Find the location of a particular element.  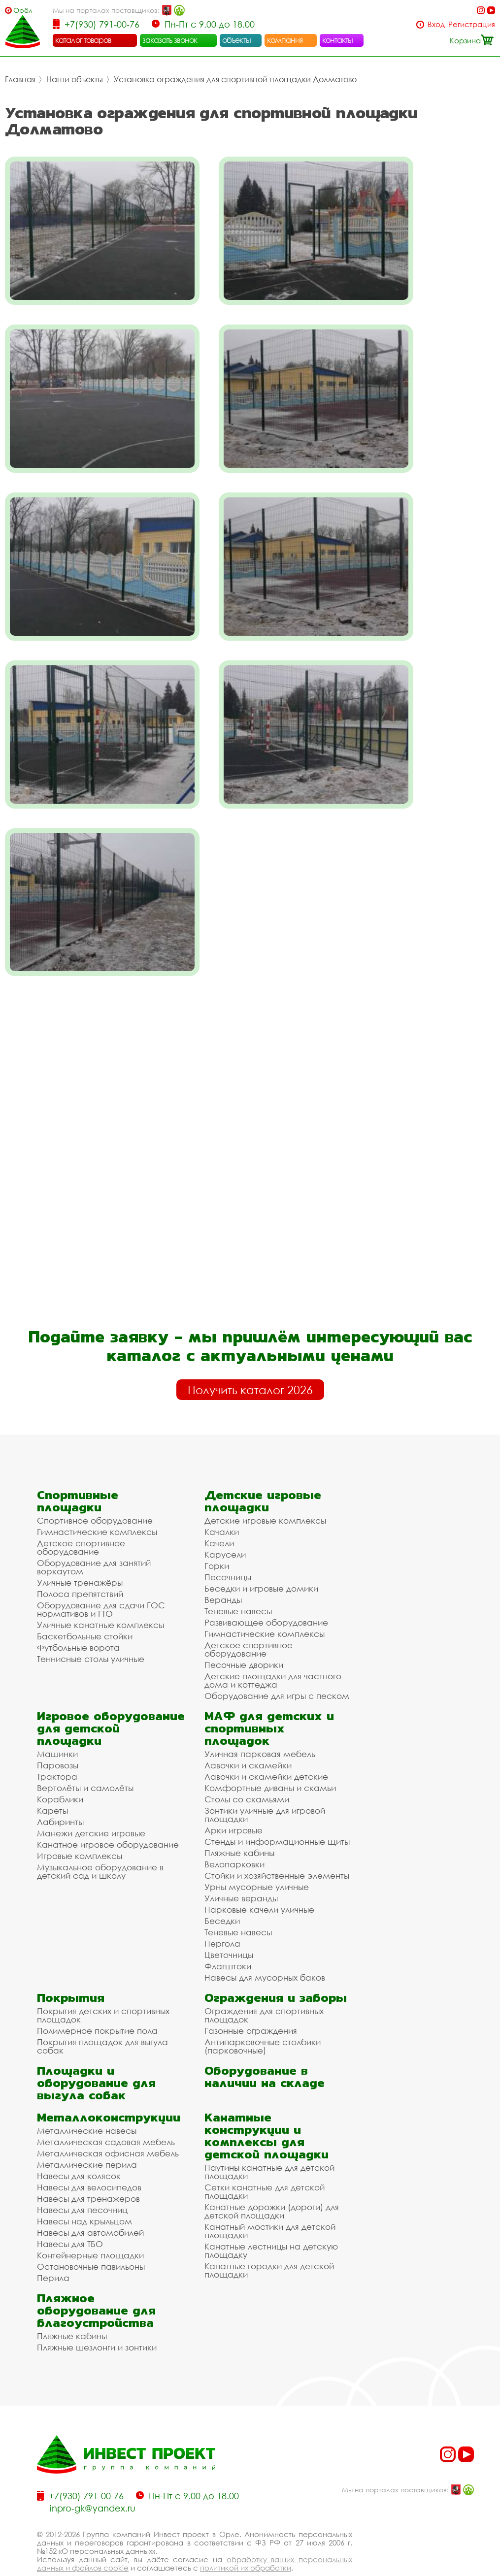

Стенды и информационные щиты is located at coordinates (277, 1814).